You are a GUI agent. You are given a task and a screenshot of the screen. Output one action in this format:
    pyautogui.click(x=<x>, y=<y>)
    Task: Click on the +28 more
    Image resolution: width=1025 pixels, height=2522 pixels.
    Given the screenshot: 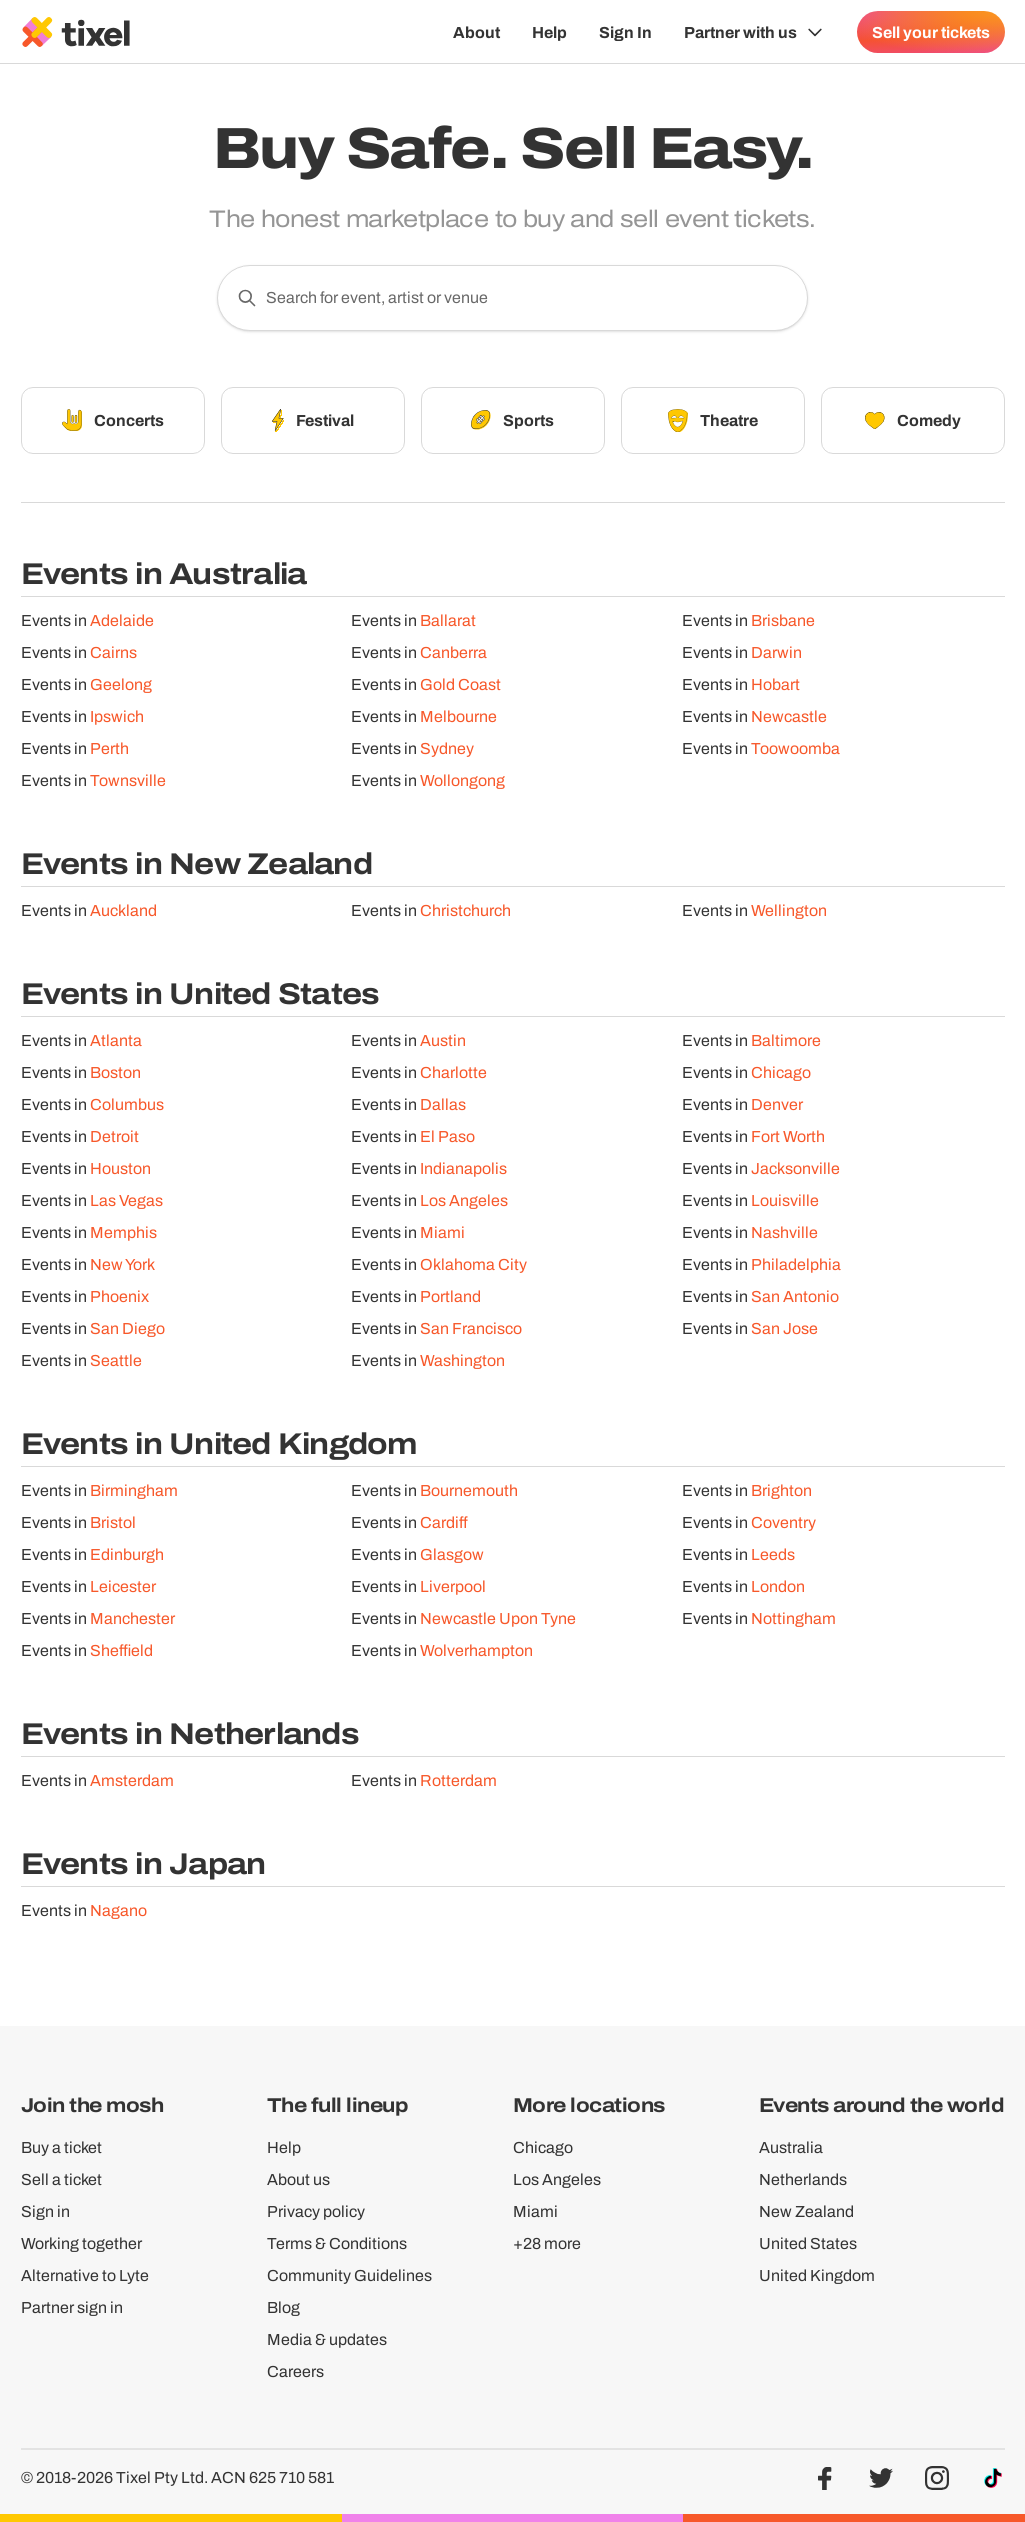 What is the action you would take?
    pyautogui.click(x=547, y=2243)
    